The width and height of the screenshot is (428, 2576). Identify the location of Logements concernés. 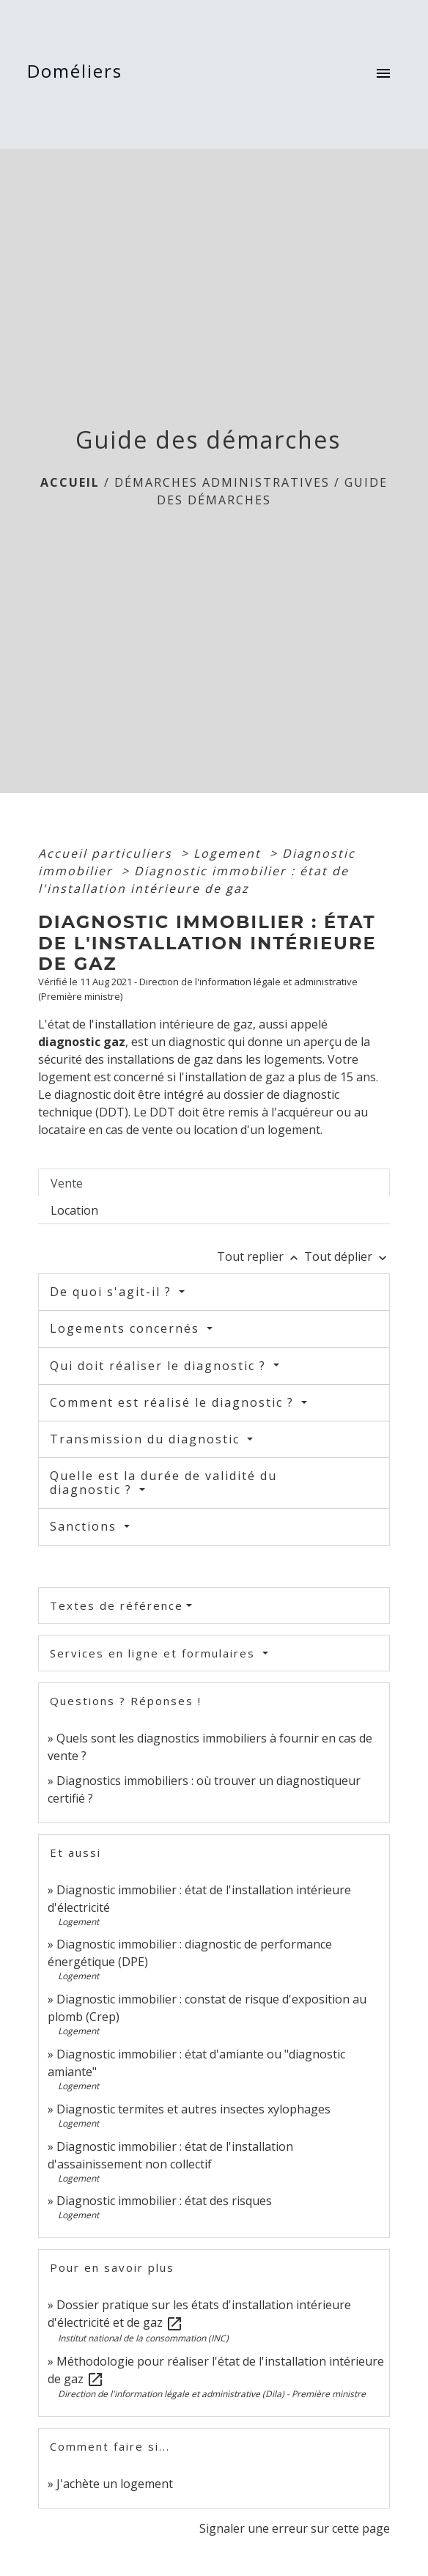
(127, 1328).